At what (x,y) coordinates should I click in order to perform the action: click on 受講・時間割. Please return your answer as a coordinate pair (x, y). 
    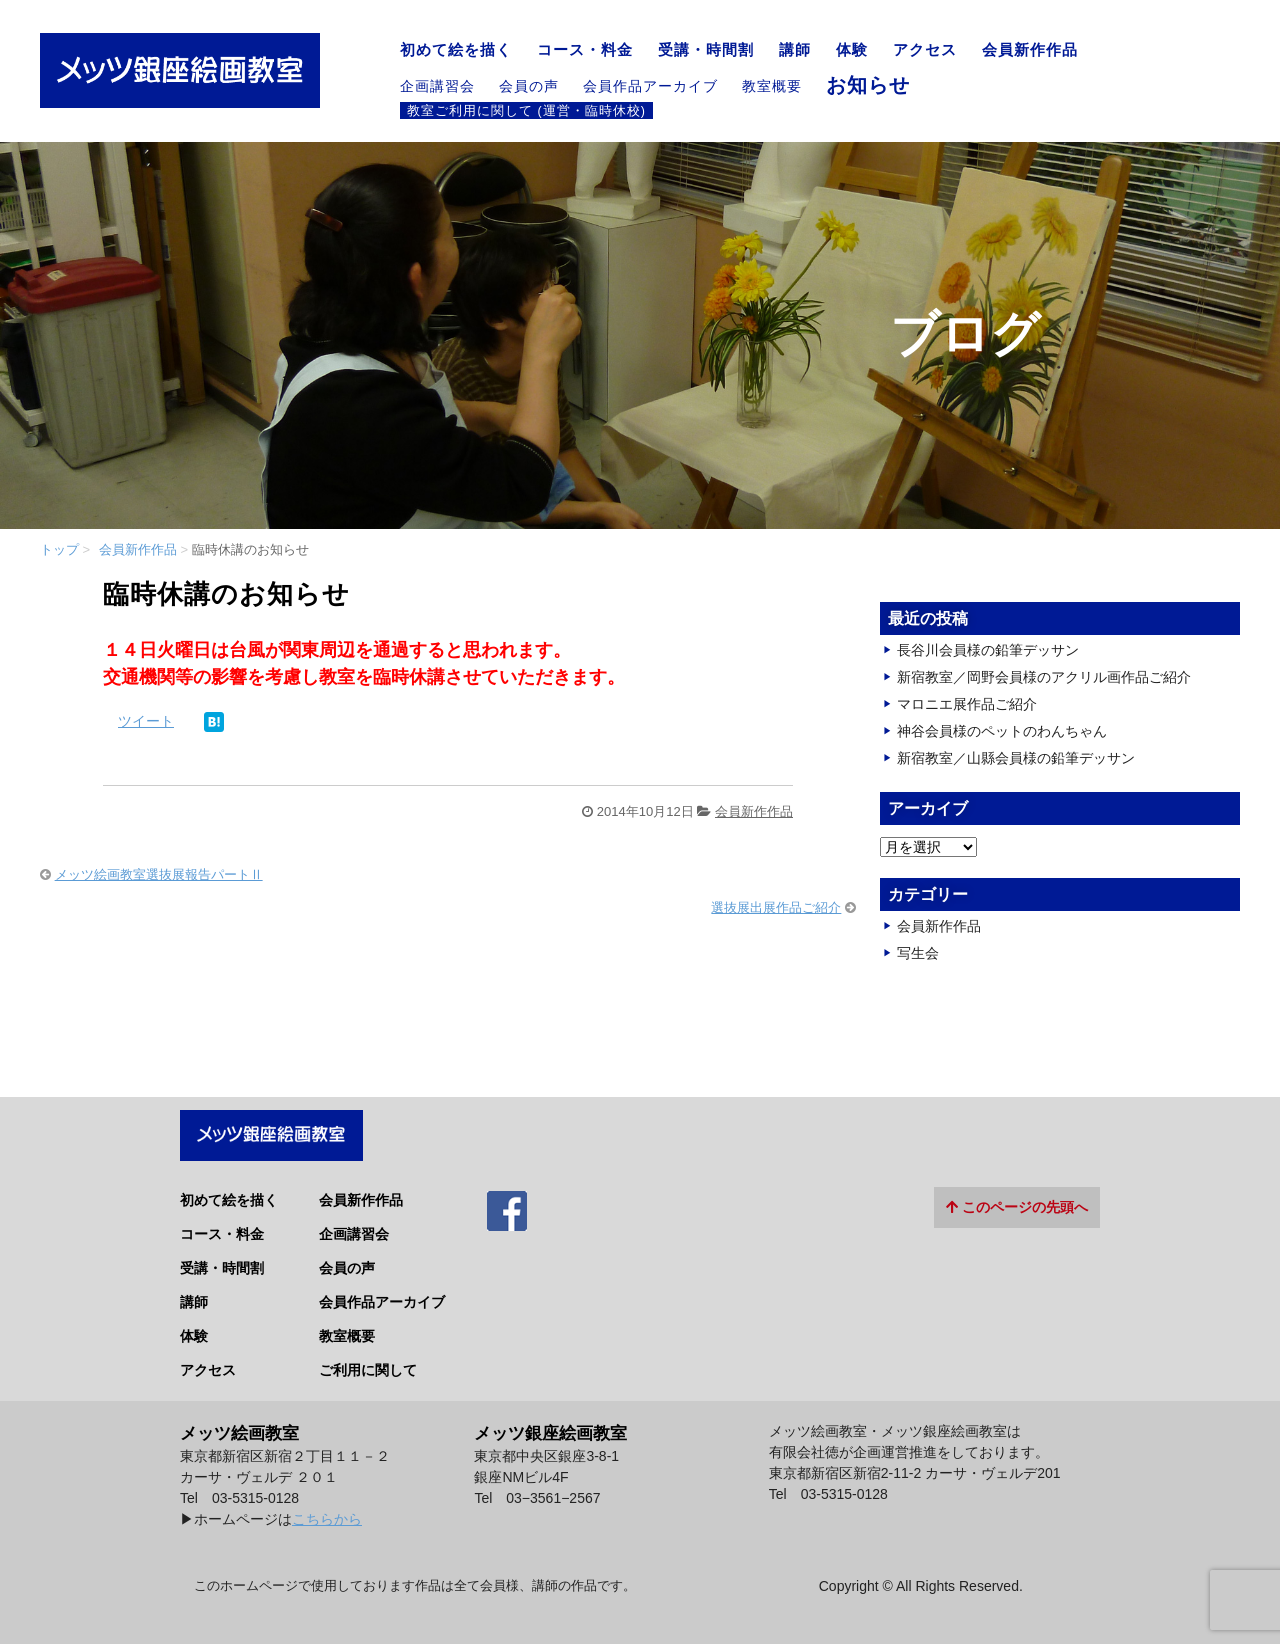
    Looking at the image, I should click on (706, 50).